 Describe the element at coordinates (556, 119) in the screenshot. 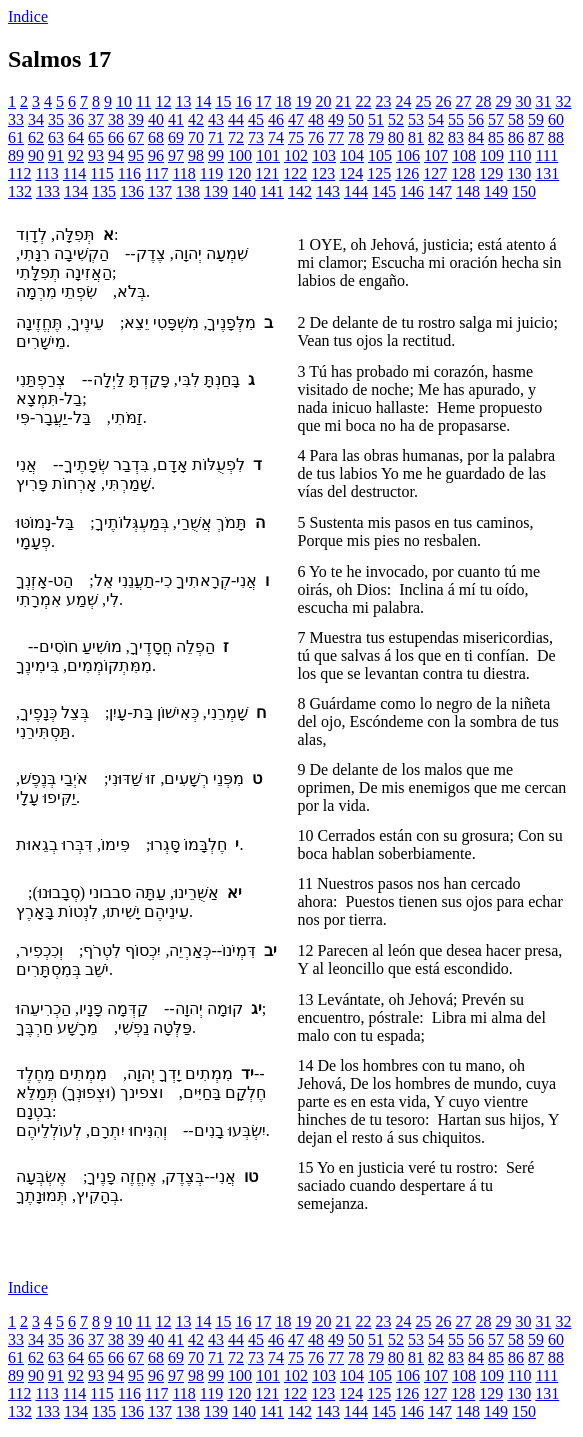

I see `60` at that location.